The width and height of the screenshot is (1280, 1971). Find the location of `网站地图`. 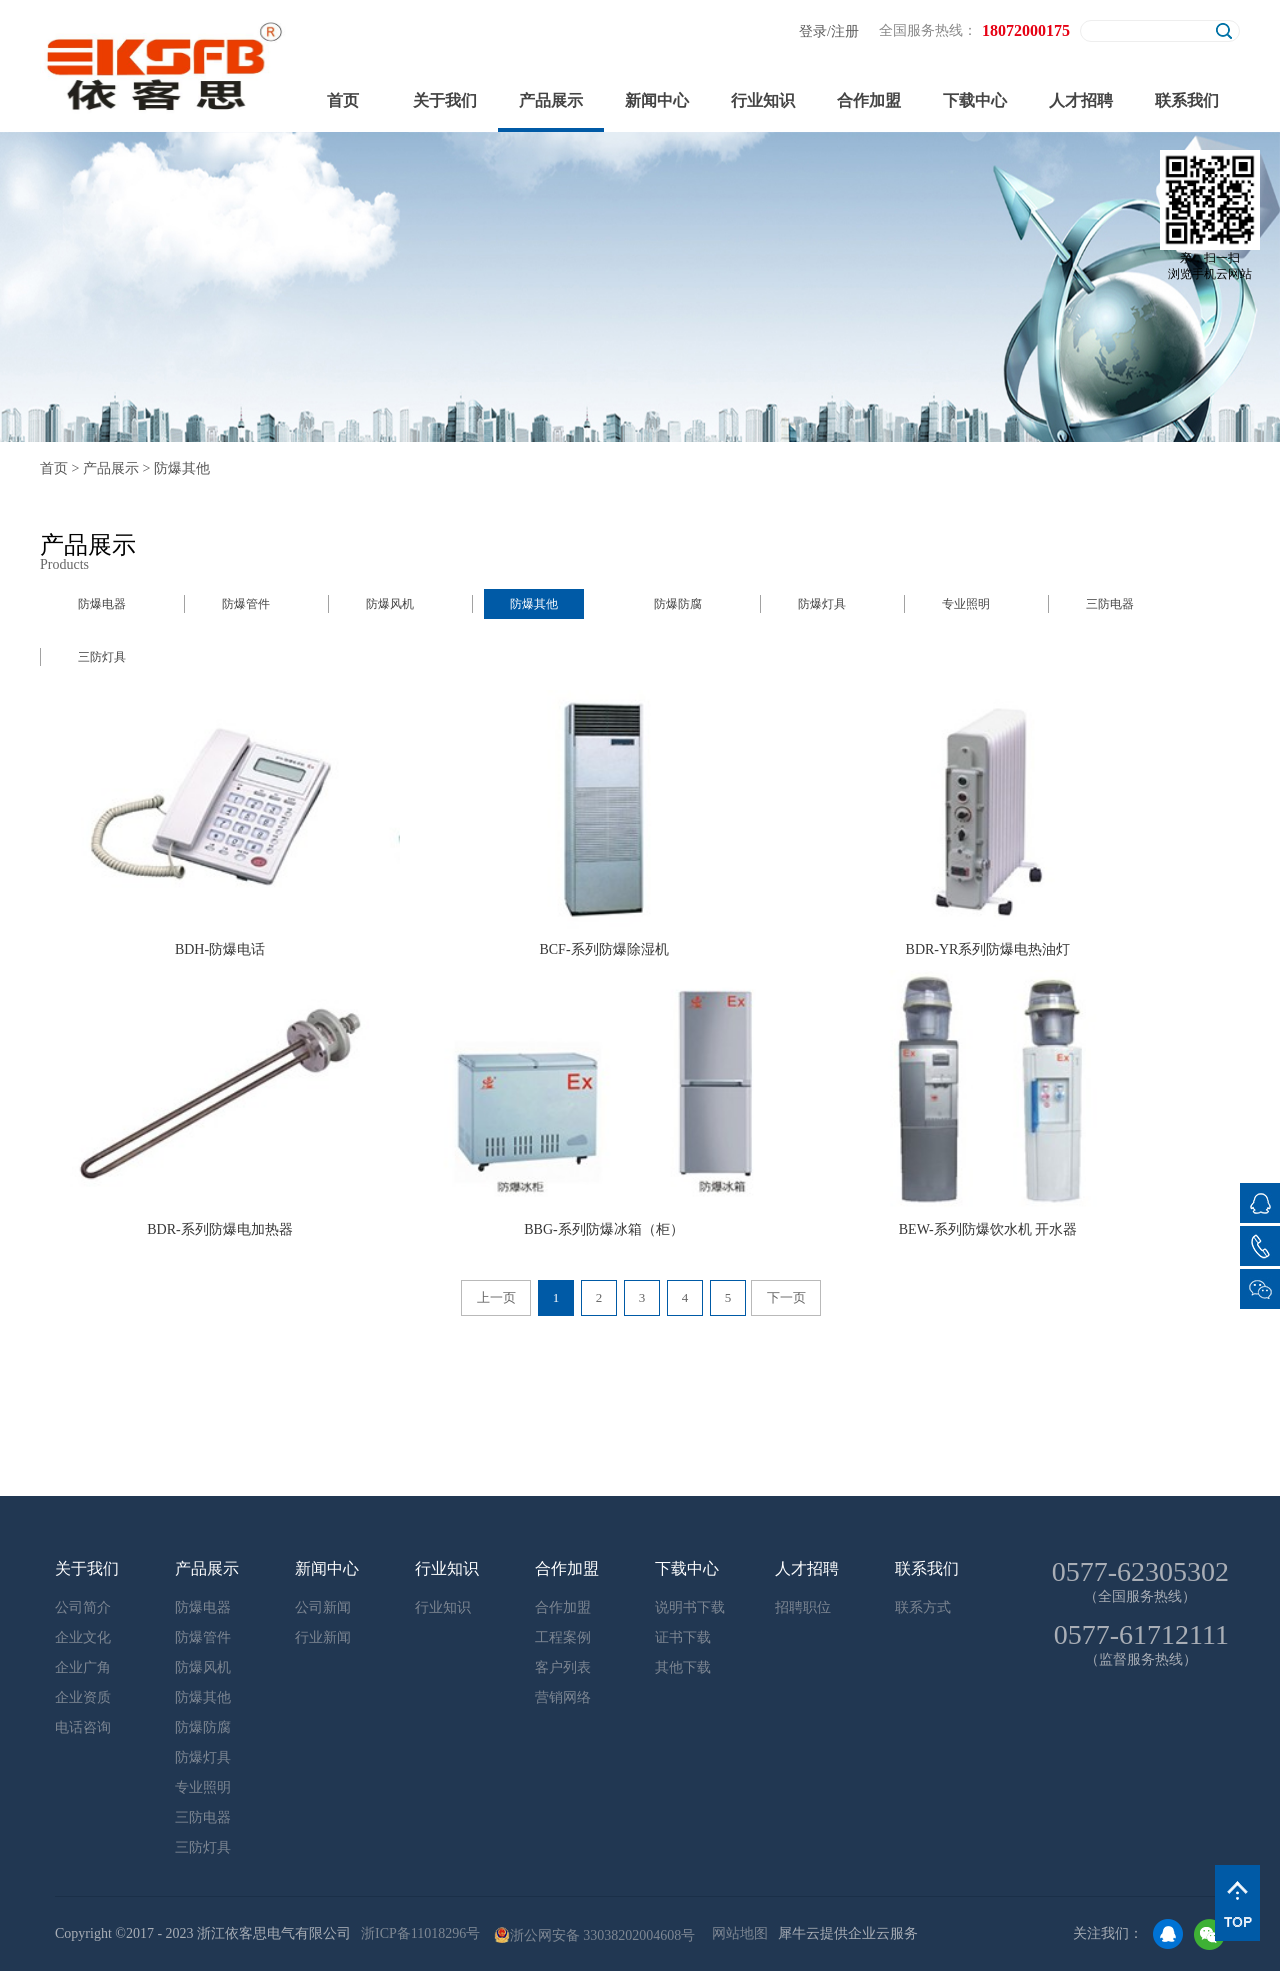

网站地图 is located at coordinates (736, 1933).